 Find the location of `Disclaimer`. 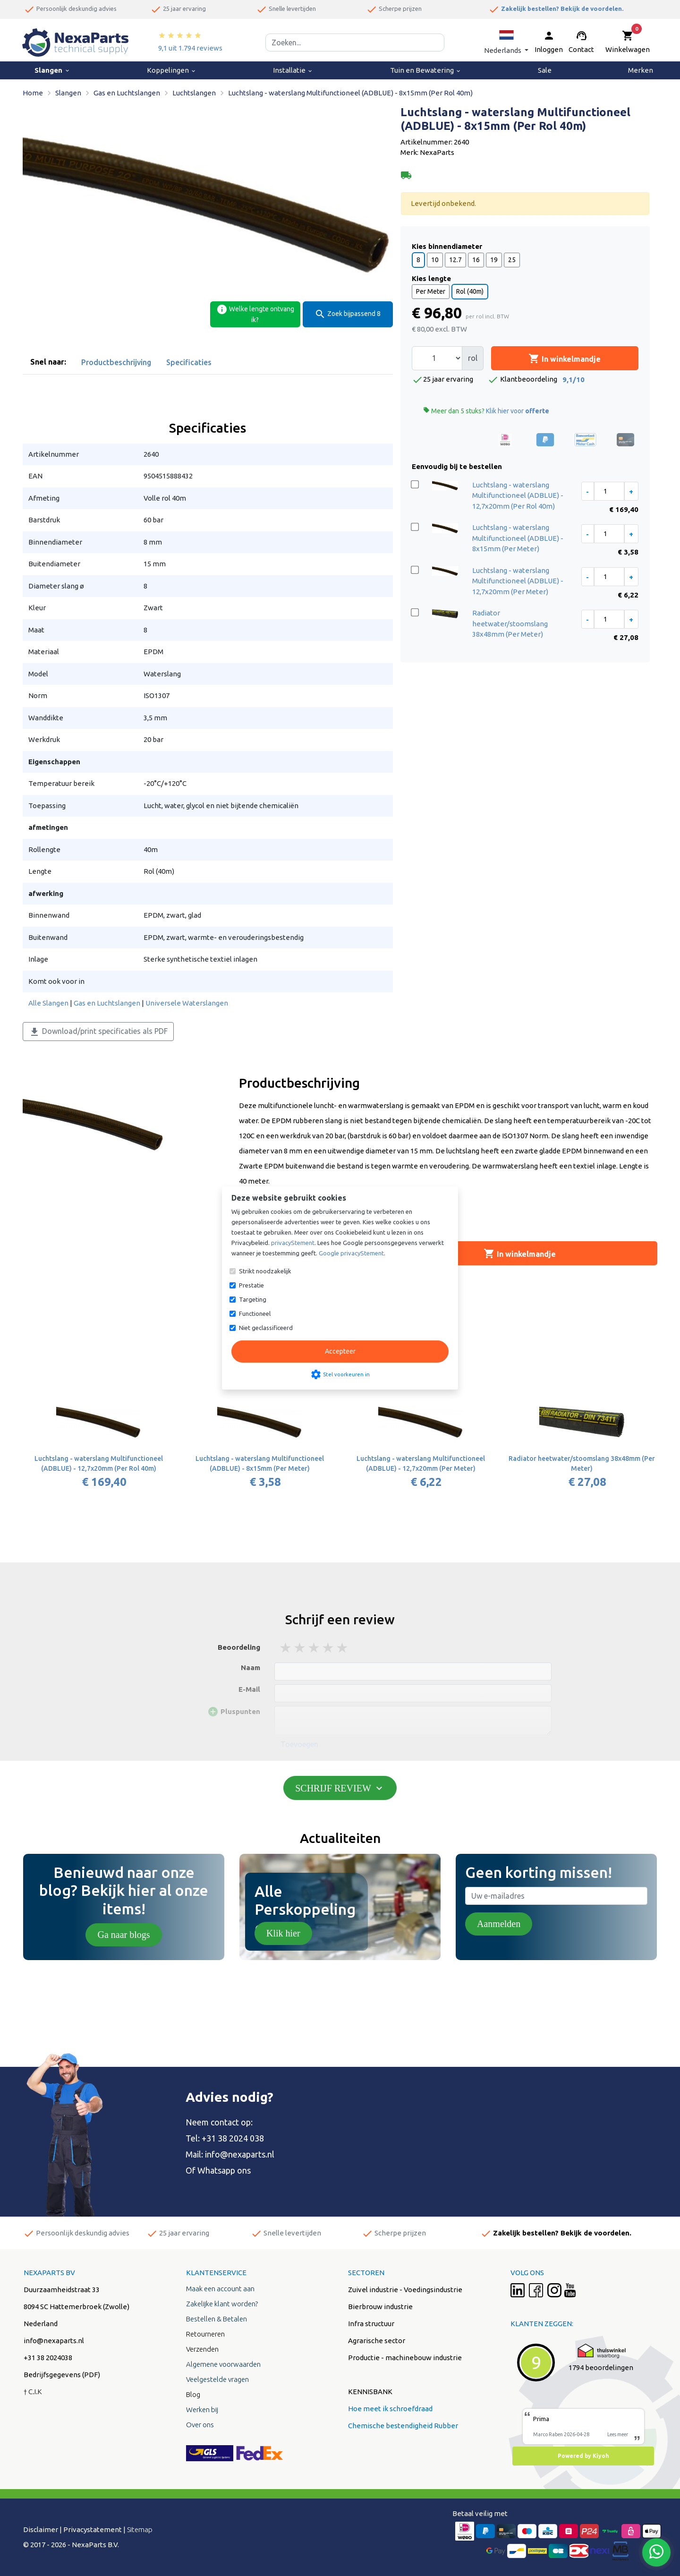

Disclaimer is located at coordinates (40, 2529).